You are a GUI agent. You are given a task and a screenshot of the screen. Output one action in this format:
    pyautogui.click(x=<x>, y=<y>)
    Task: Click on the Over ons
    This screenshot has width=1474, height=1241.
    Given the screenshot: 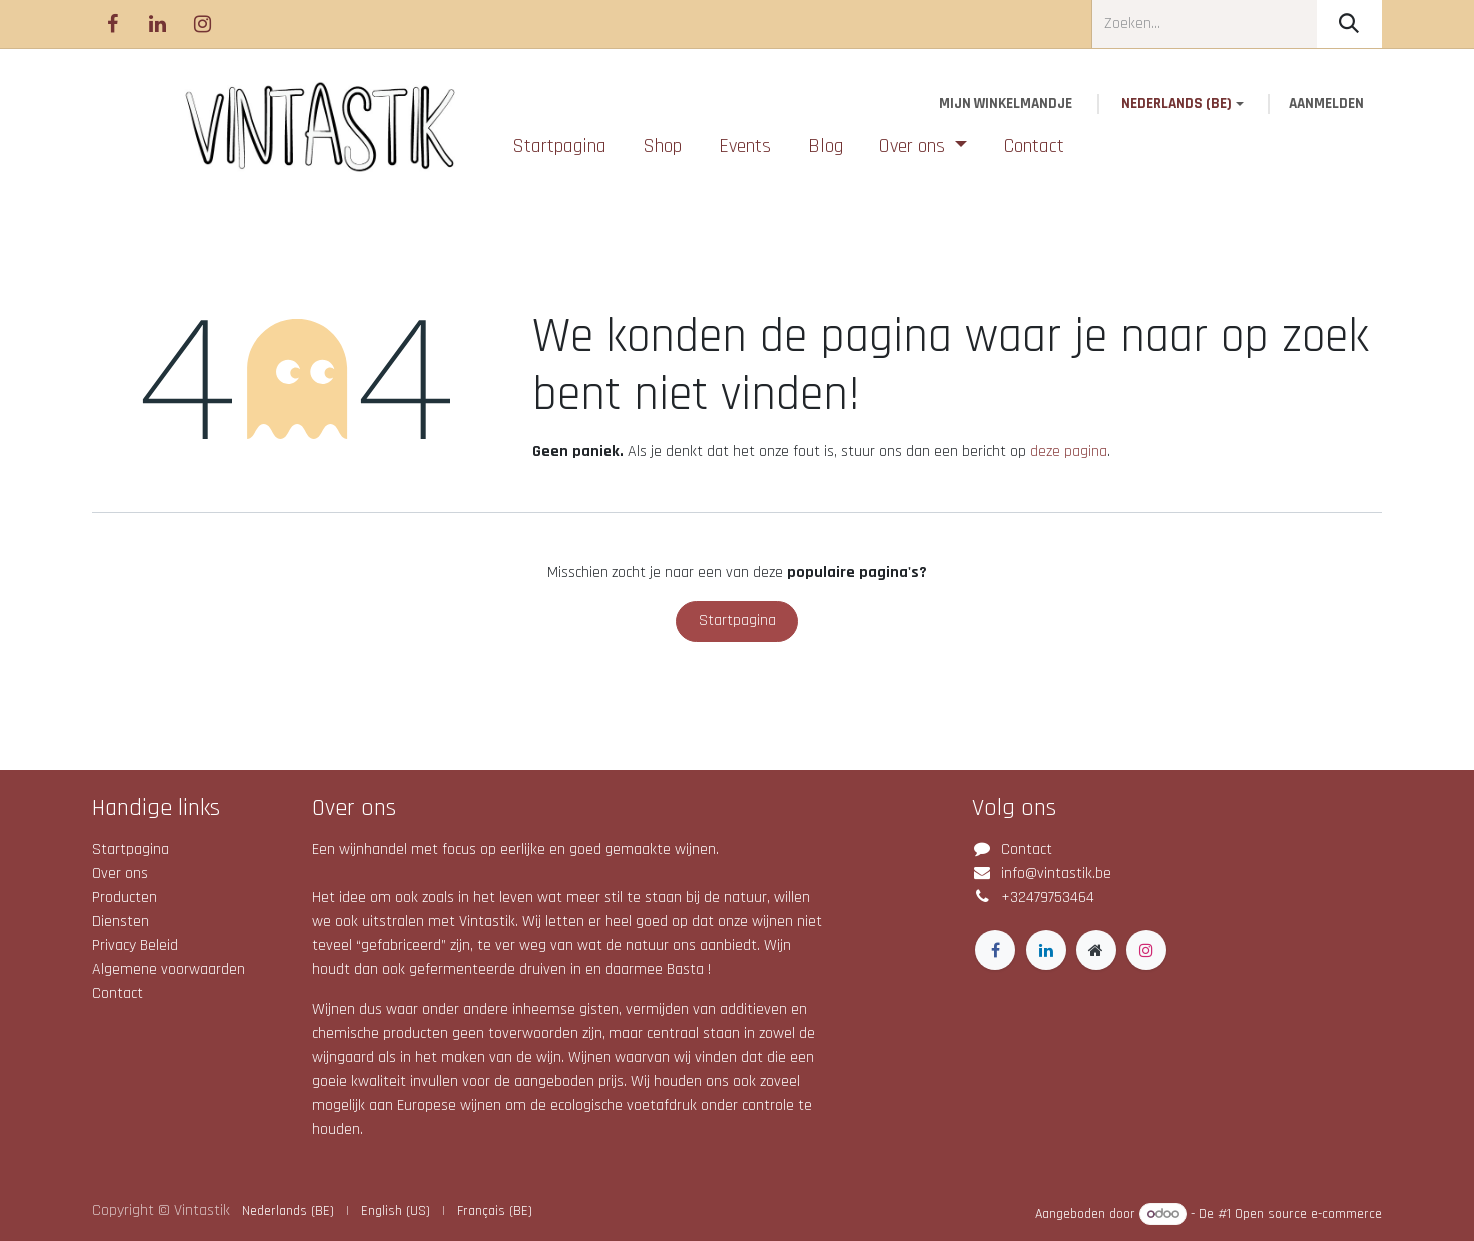 What is the action you would take?
    pyautogui.click(x=120, y=873)
    